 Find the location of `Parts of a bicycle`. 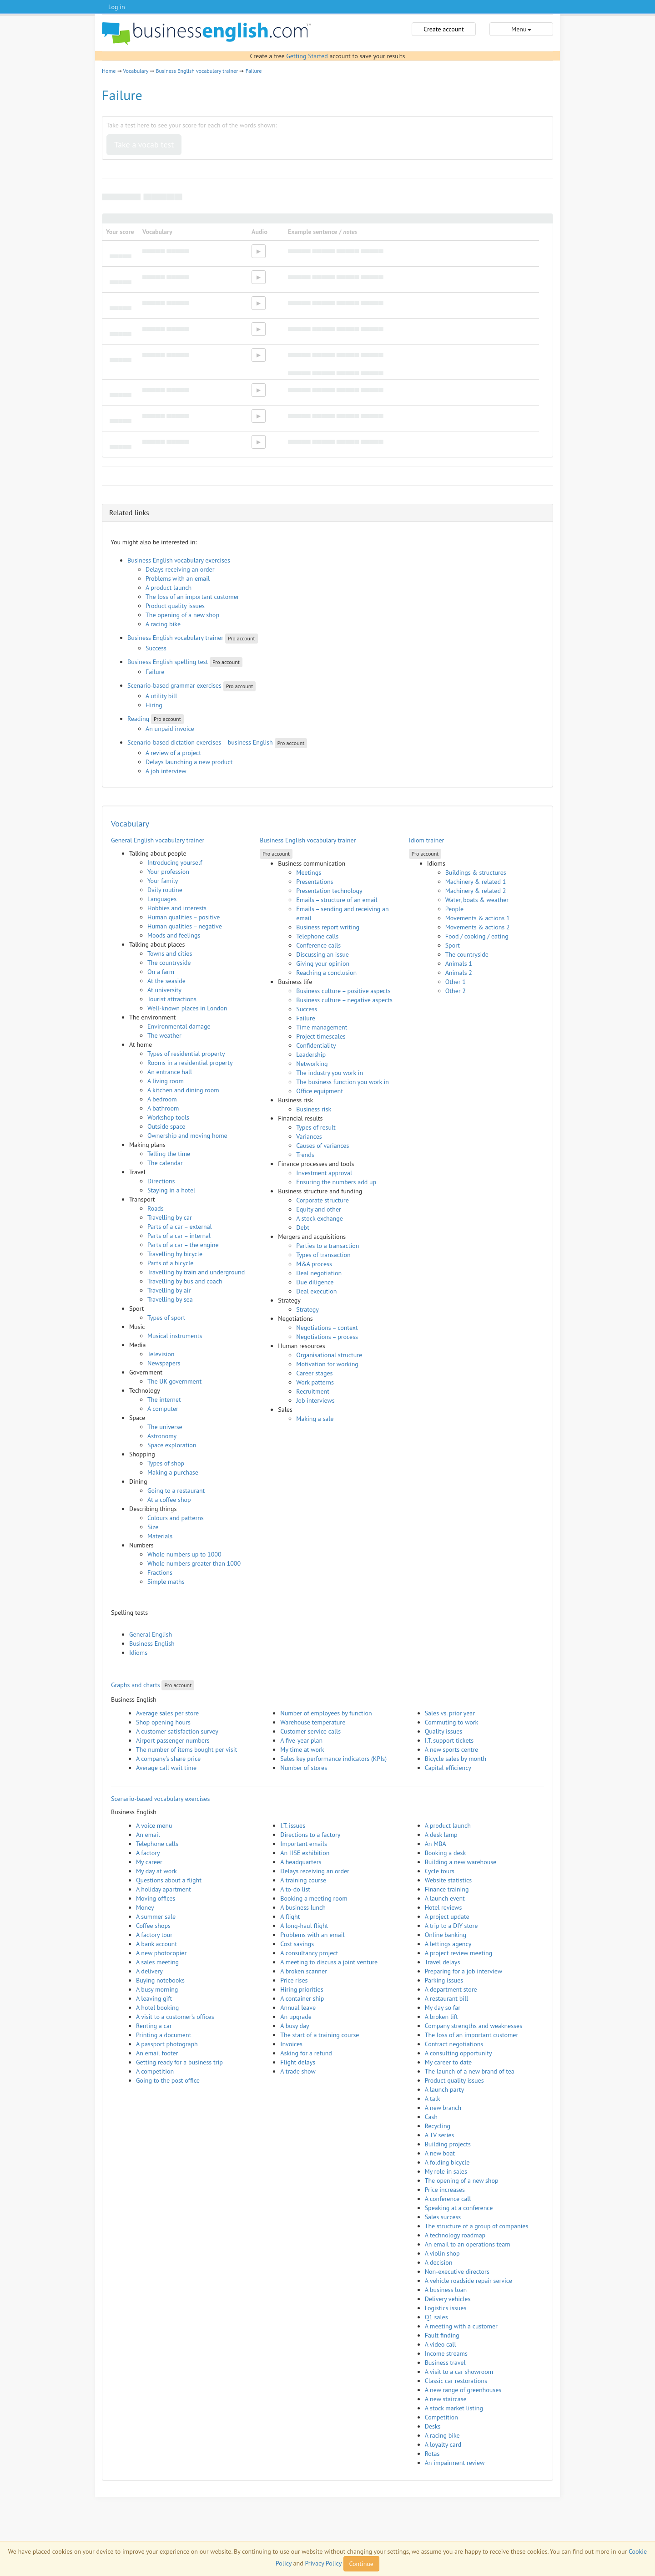

Parts of a bicycle is located at coordinates (170, 1263).